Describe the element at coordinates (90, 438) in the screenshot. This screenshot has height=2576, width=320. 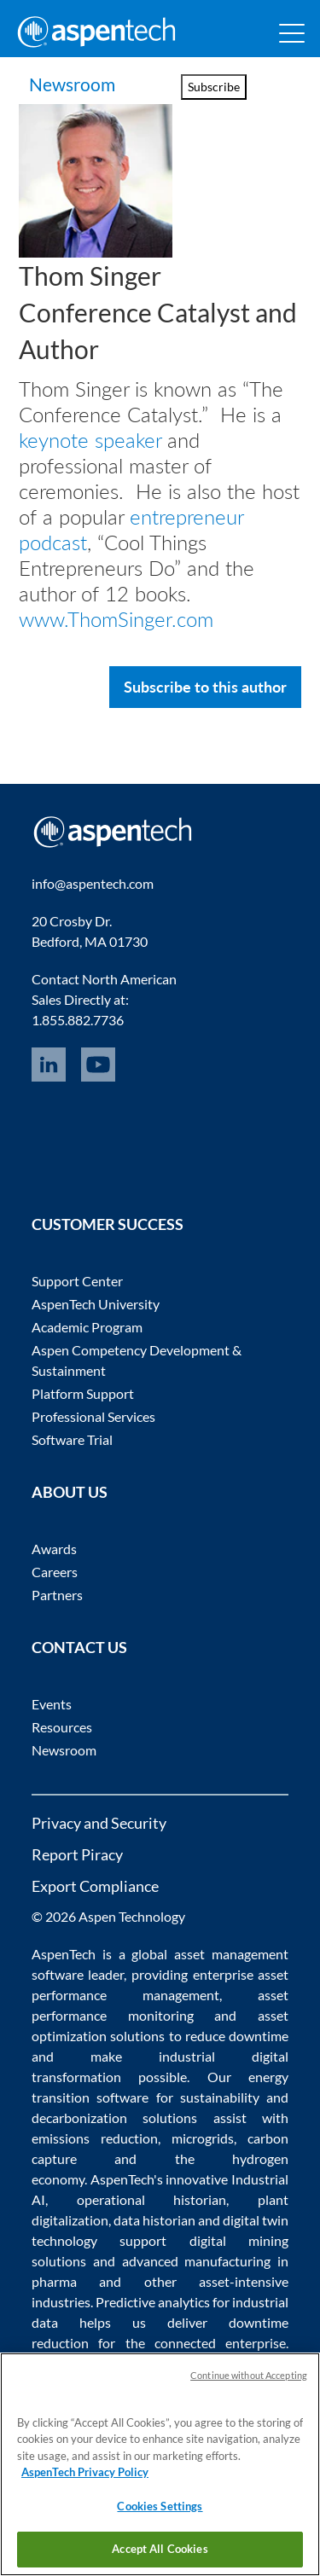
I see `keynote speaker` at that location.